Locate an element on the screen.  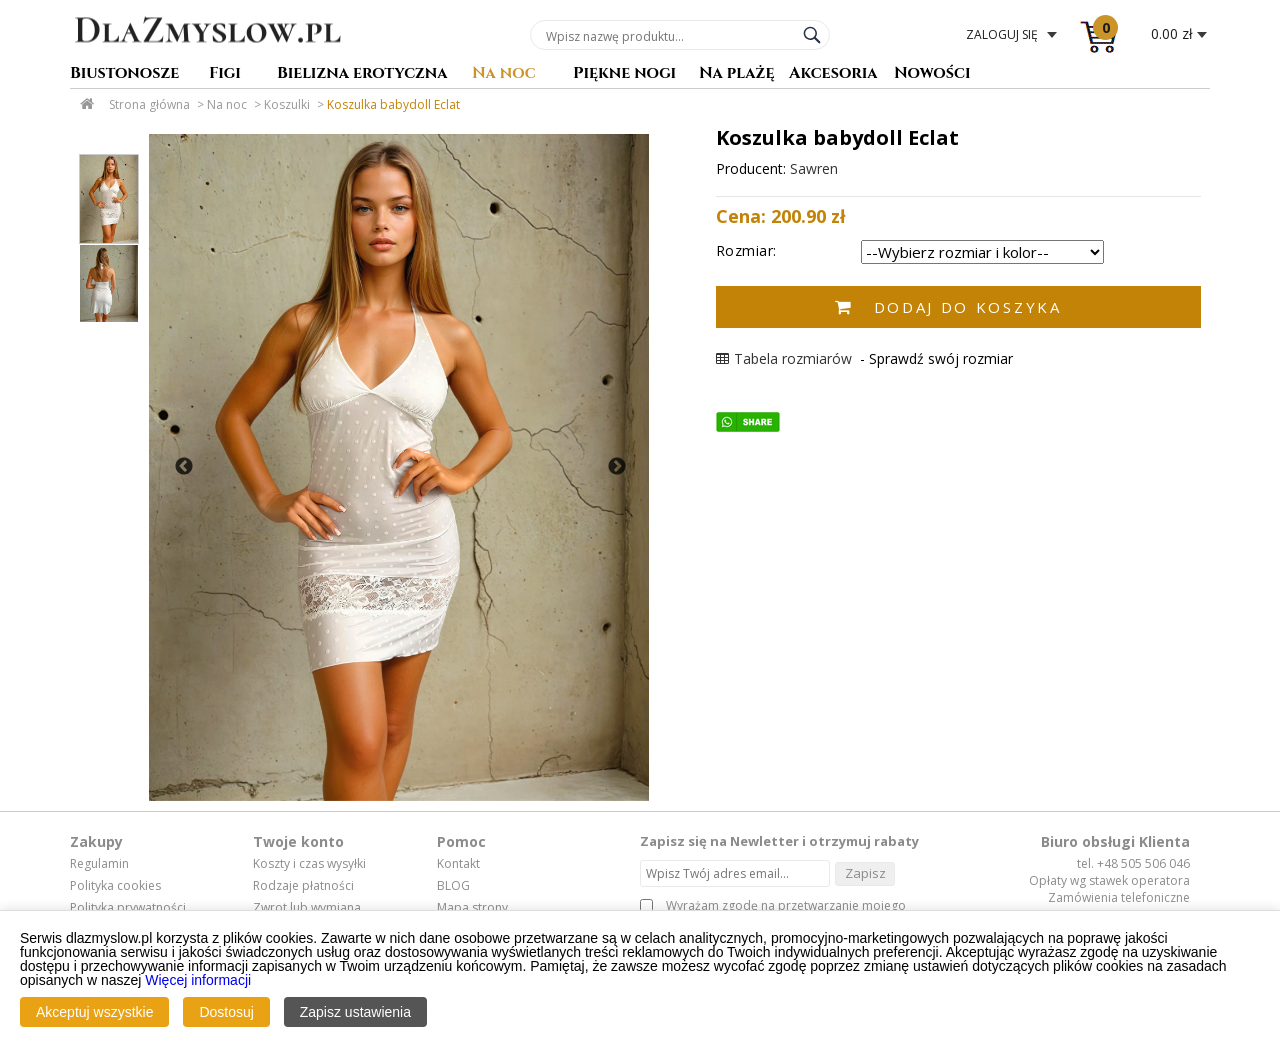
Piękne nogi is located at coordinates (624, 74).